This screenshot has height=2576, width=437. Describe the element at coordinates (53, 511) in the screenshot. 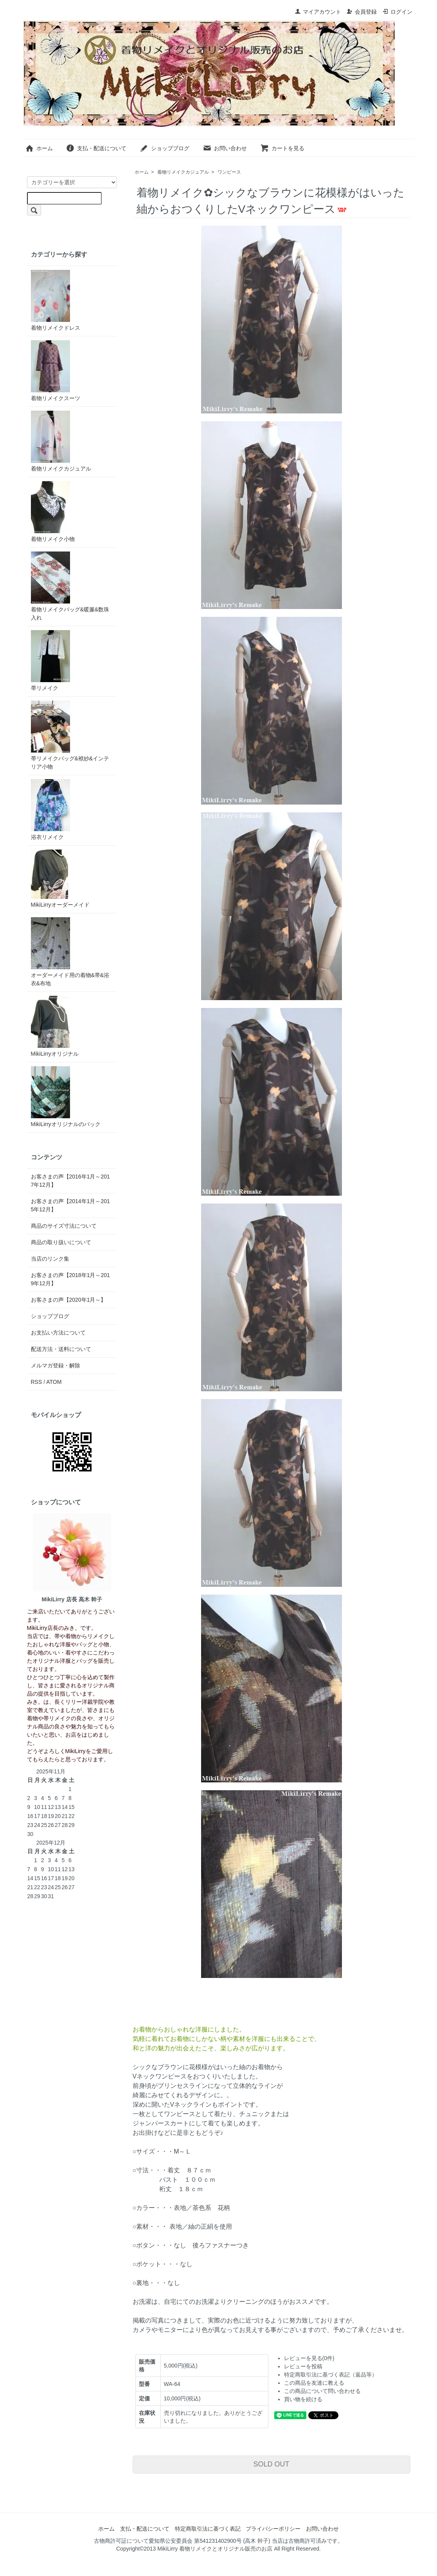

I see `着物リメイク小物` at that location.